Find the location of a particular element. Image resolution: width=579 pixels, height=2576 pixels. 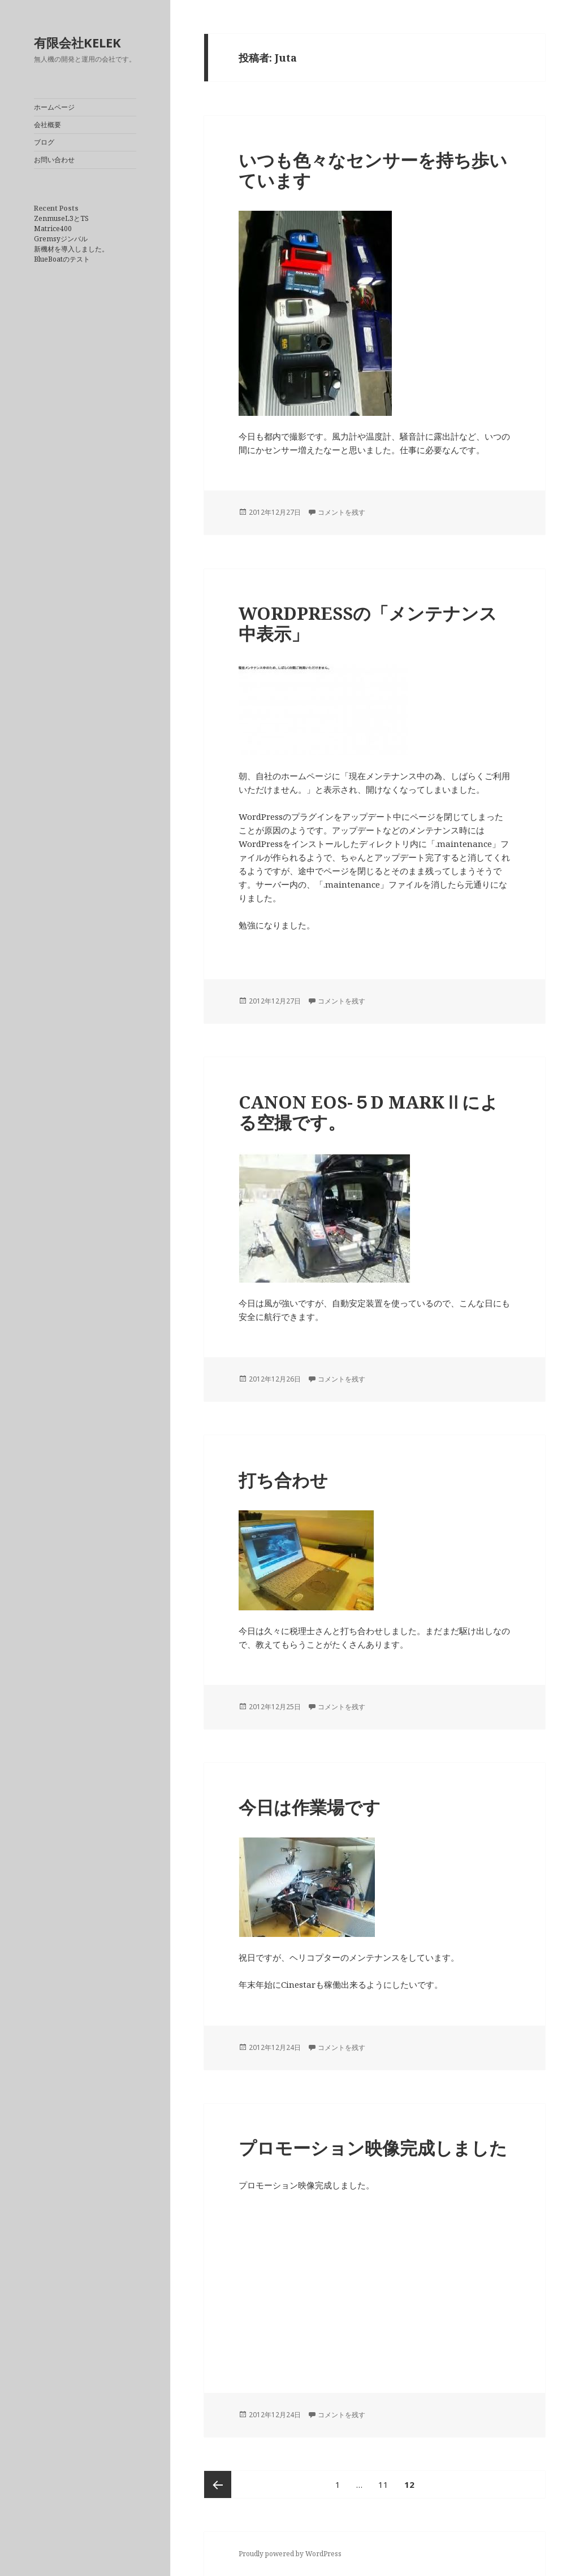

プロモーション映像完成しました is located at coordinates (373, 2148).